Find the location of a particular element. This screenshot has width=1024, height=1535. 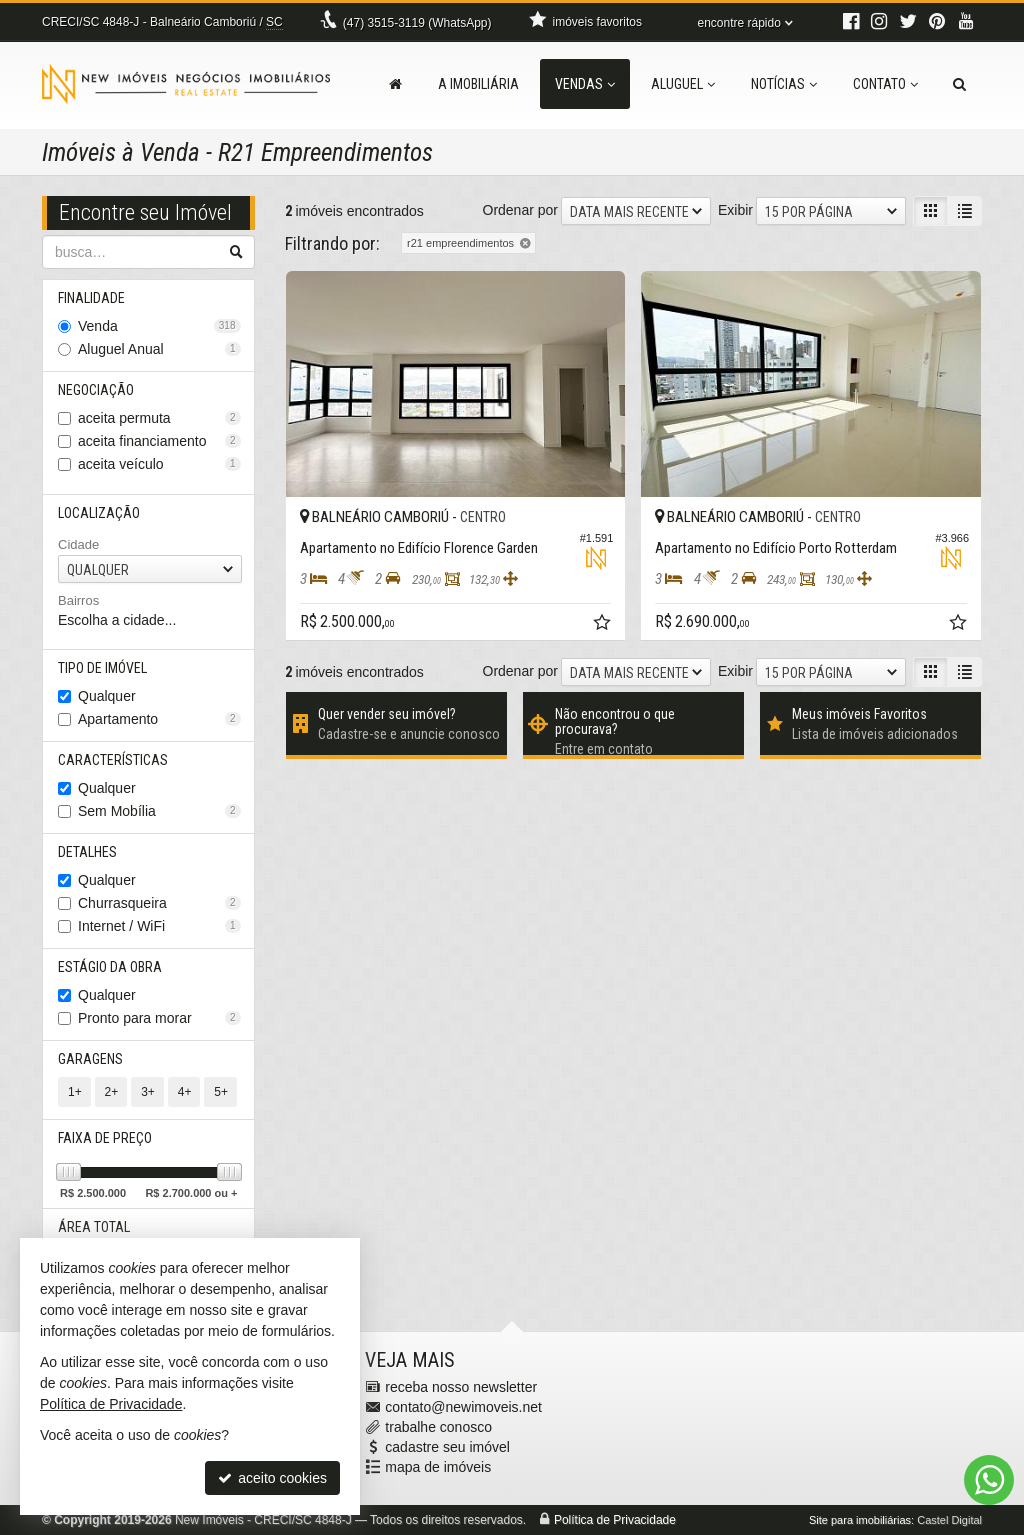

mapa de imóveis is located at coordinates (438, 1467).